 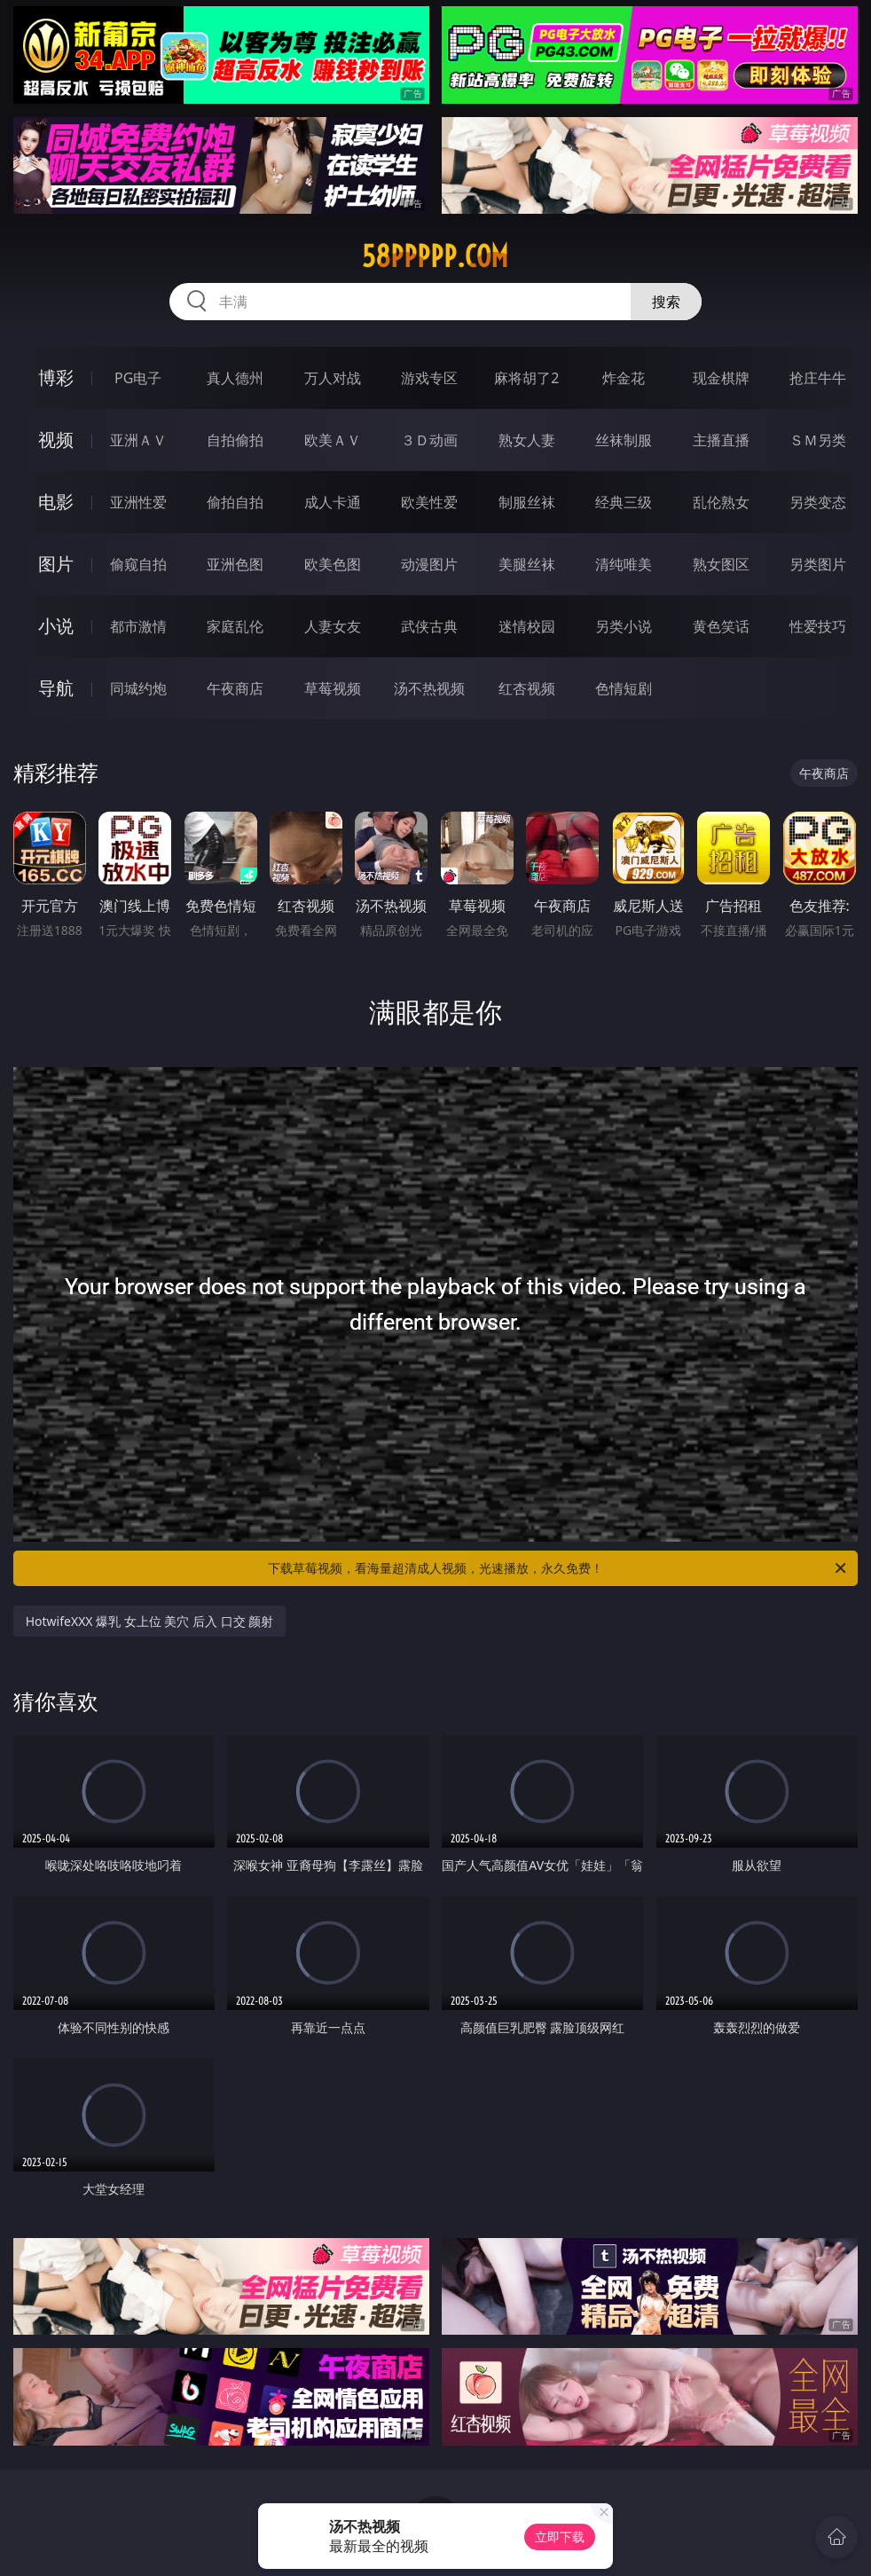 I want to click on 迷情校园, so click(x=526, y=626).